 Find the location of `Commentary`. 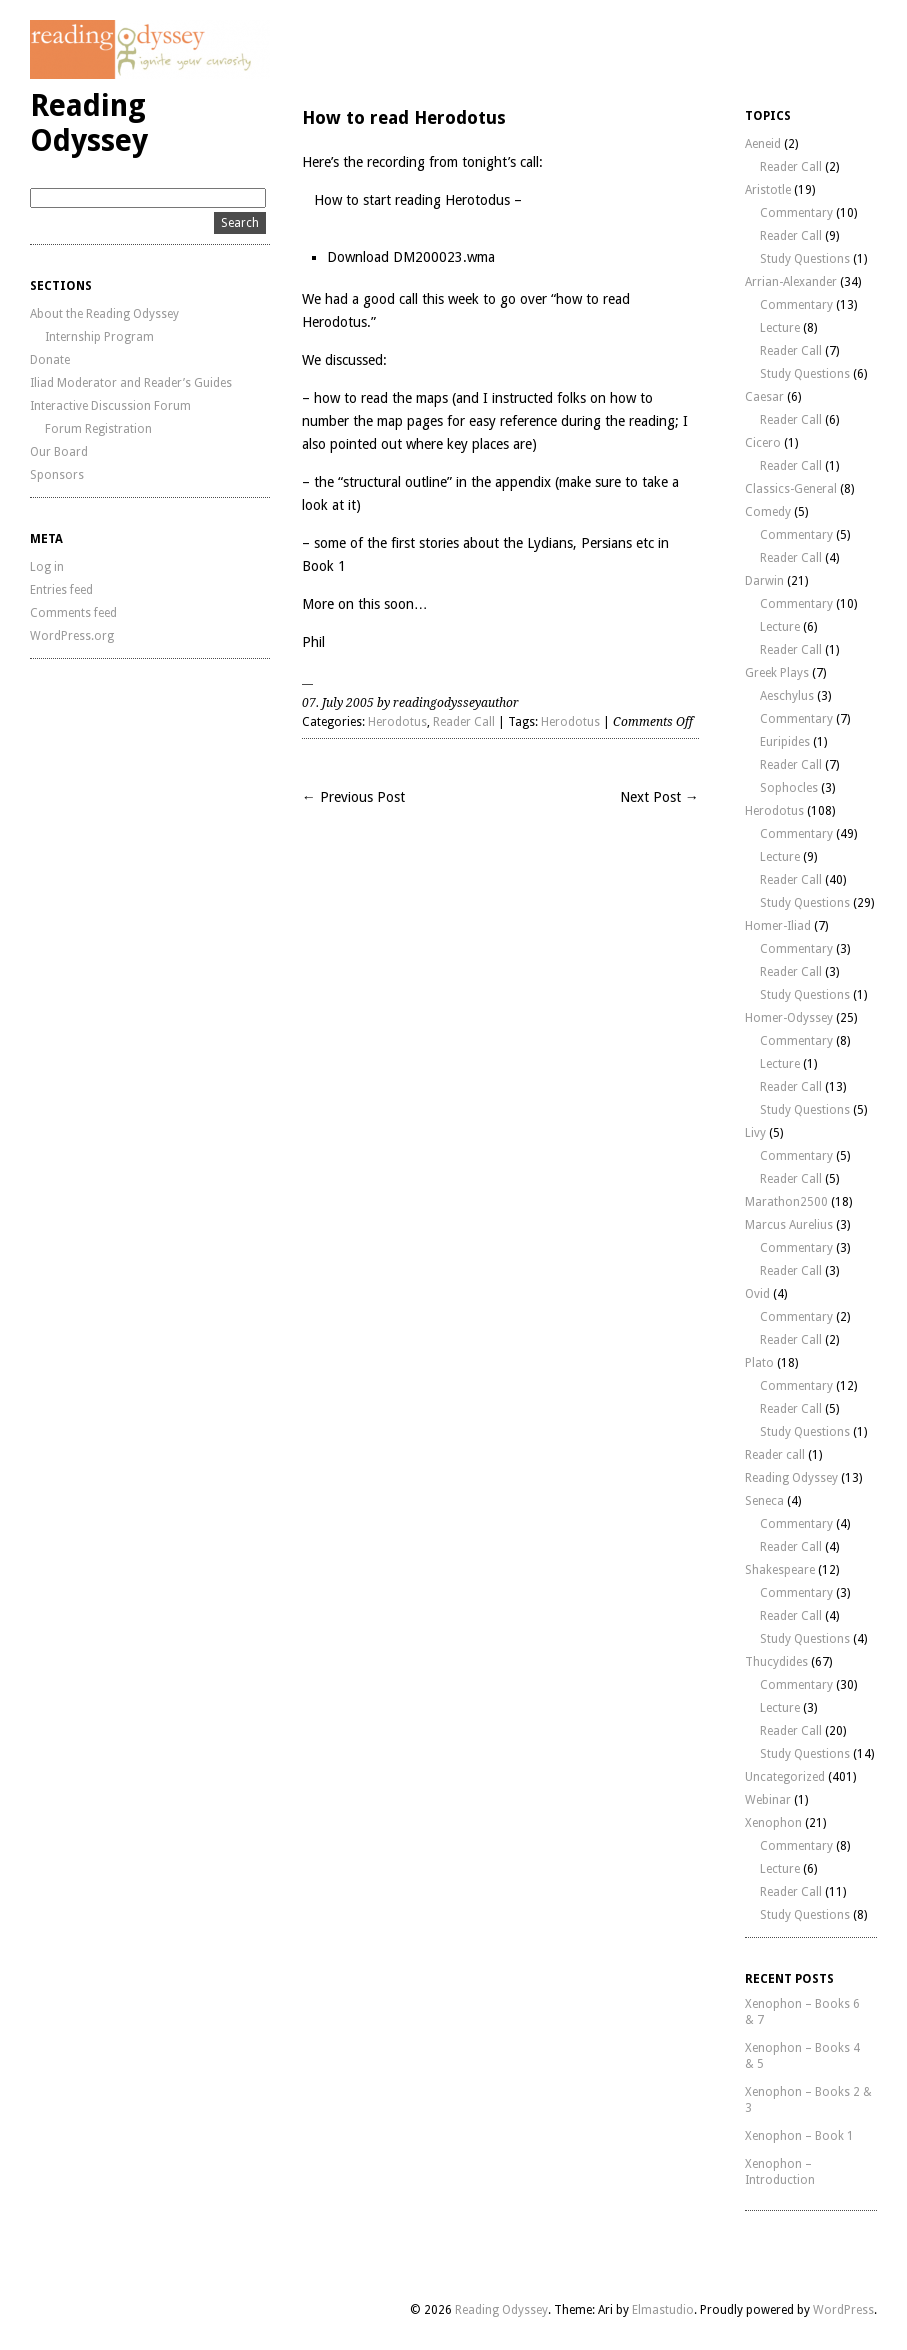

Commentary is located at coordinates (796, 213).